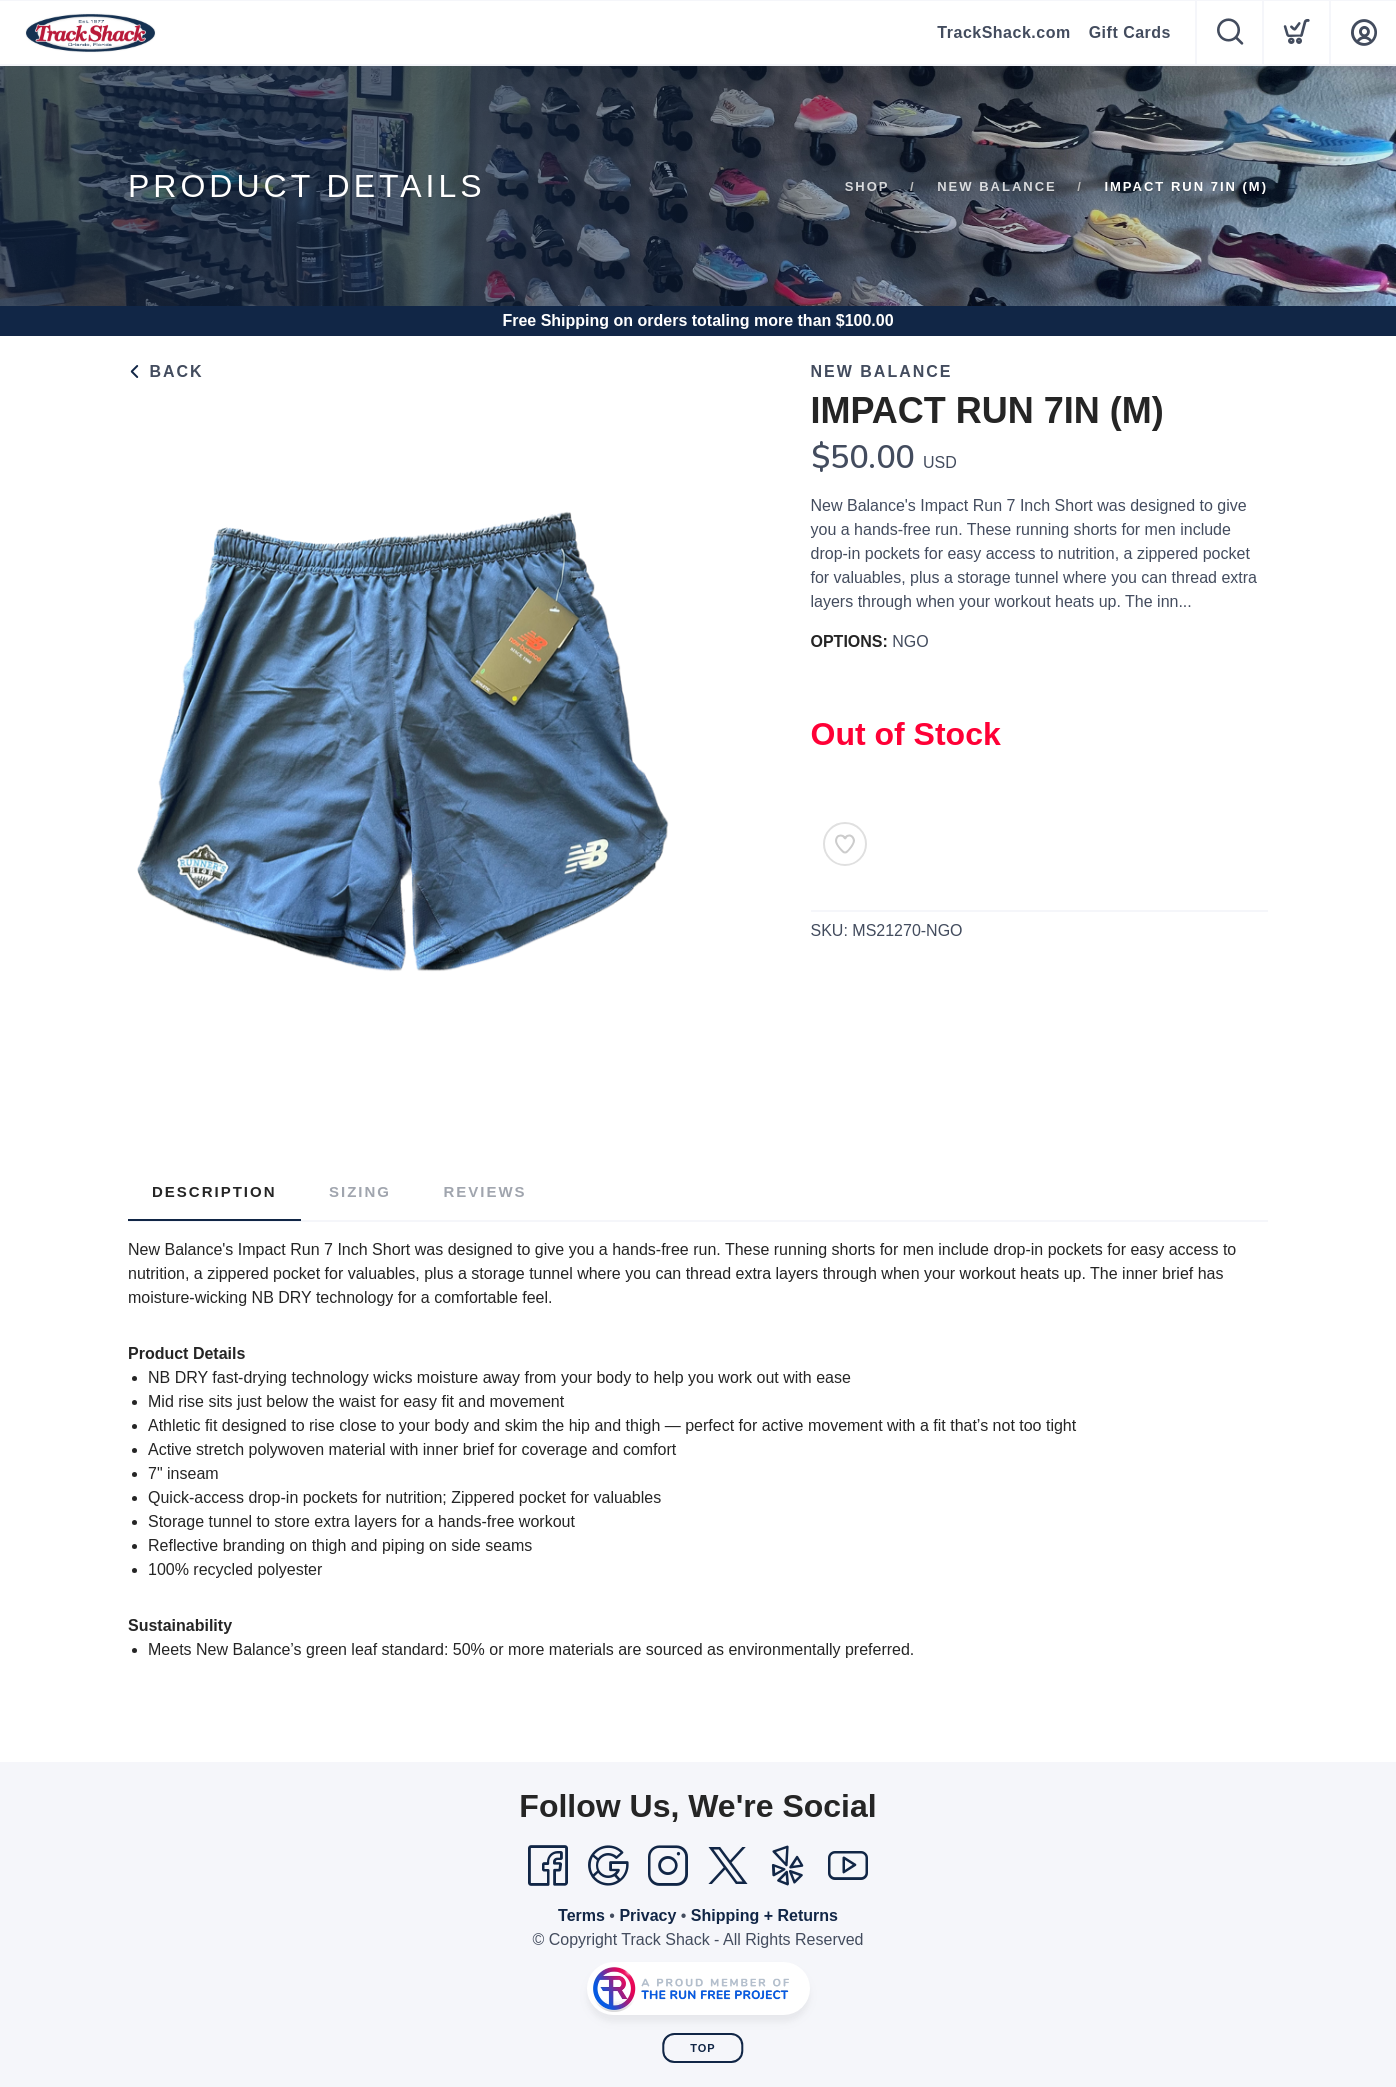  Describe the element at coordinates (668, 1866) in the screenshot. I see `[Instagram]` at that location.